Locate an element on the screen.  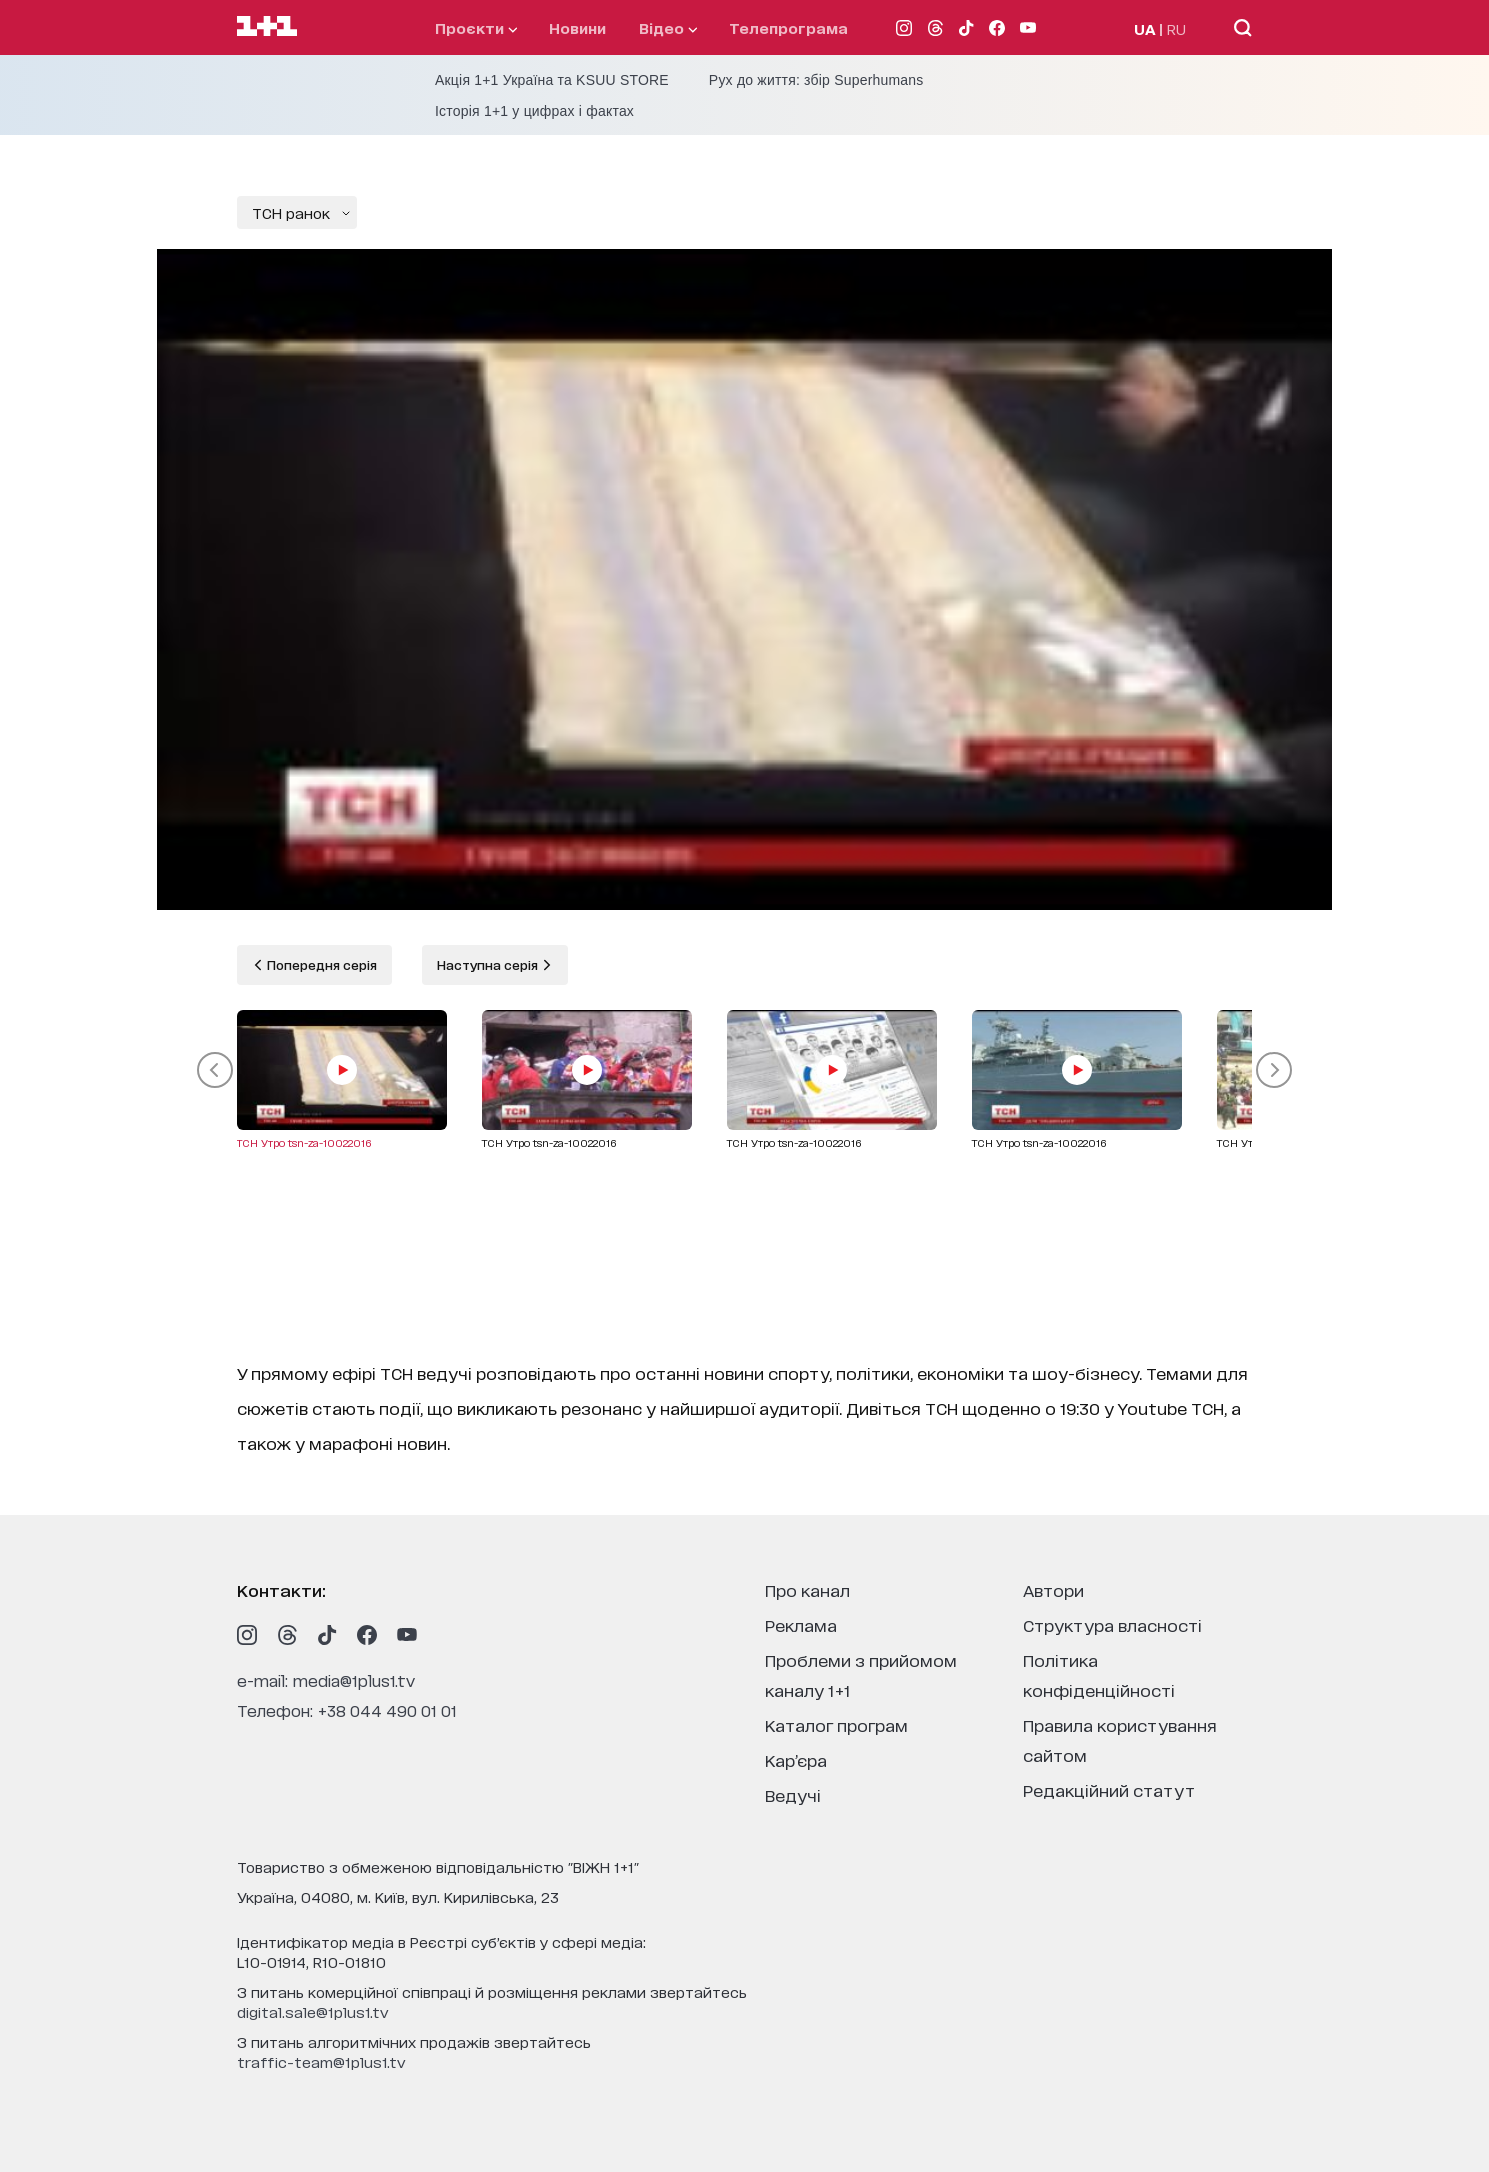
[1plus1 instagram] is located at coordinates (247, 1635).